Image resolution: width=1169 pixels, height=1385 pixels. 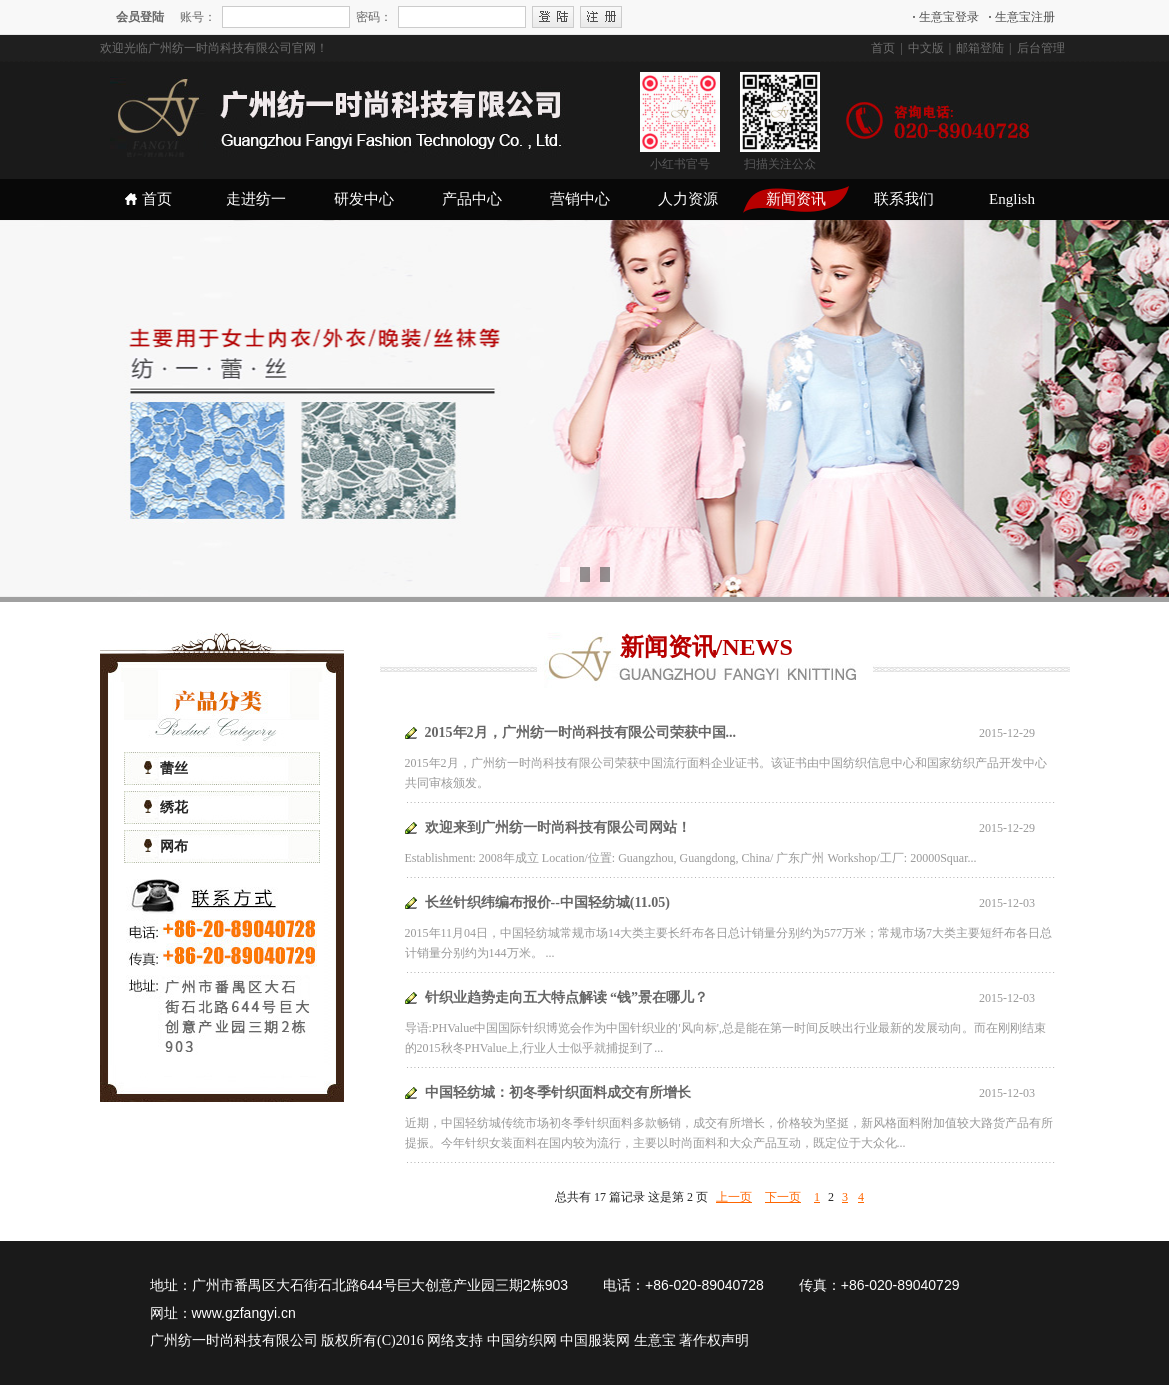 I want to click on 新闻资讯, so click(x=796, y=199).